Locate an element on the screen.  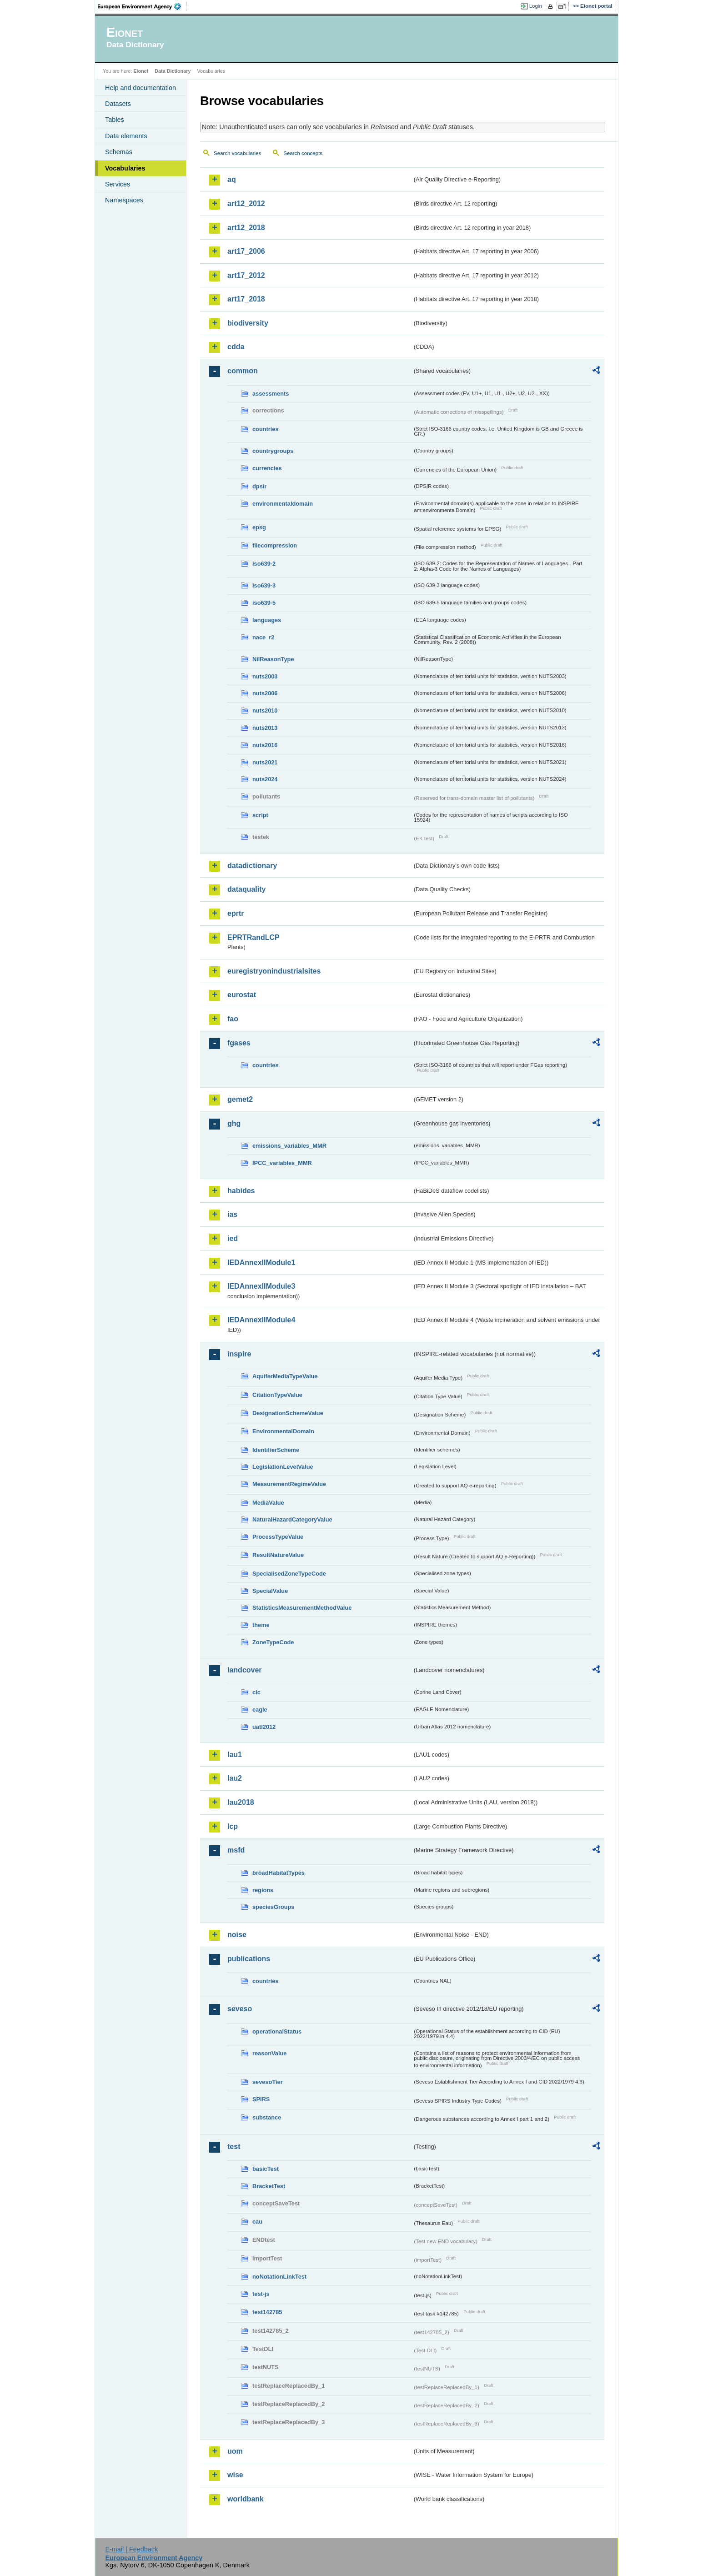
eau is located at coordinates (257, 2221).